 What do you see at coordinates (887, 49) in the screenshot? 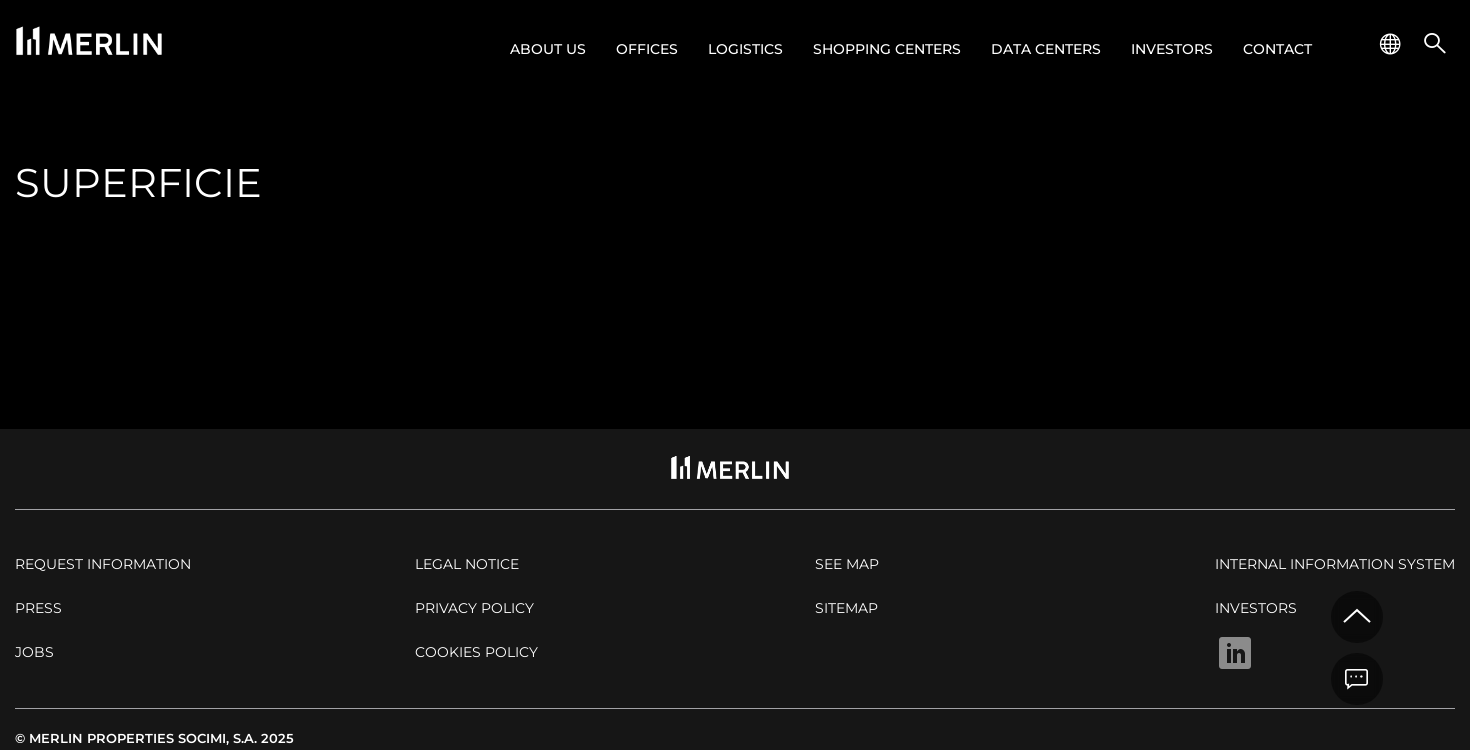
I see `Shopping centers` at bounding box center [887, 49].